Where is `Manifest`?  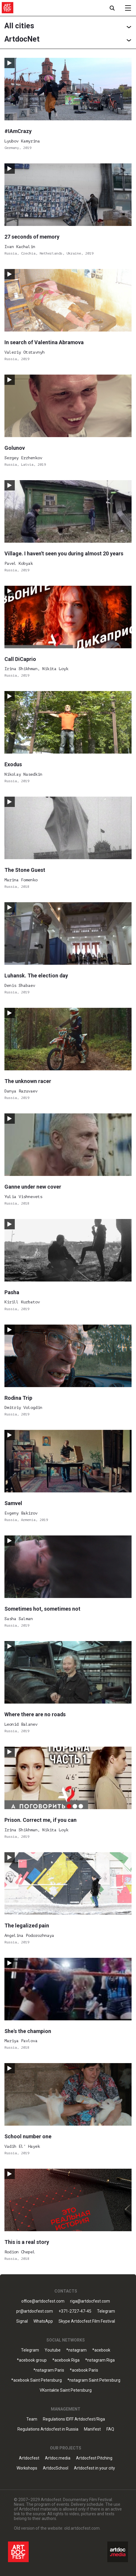 Manifest is located at coordinates (92, 2429).